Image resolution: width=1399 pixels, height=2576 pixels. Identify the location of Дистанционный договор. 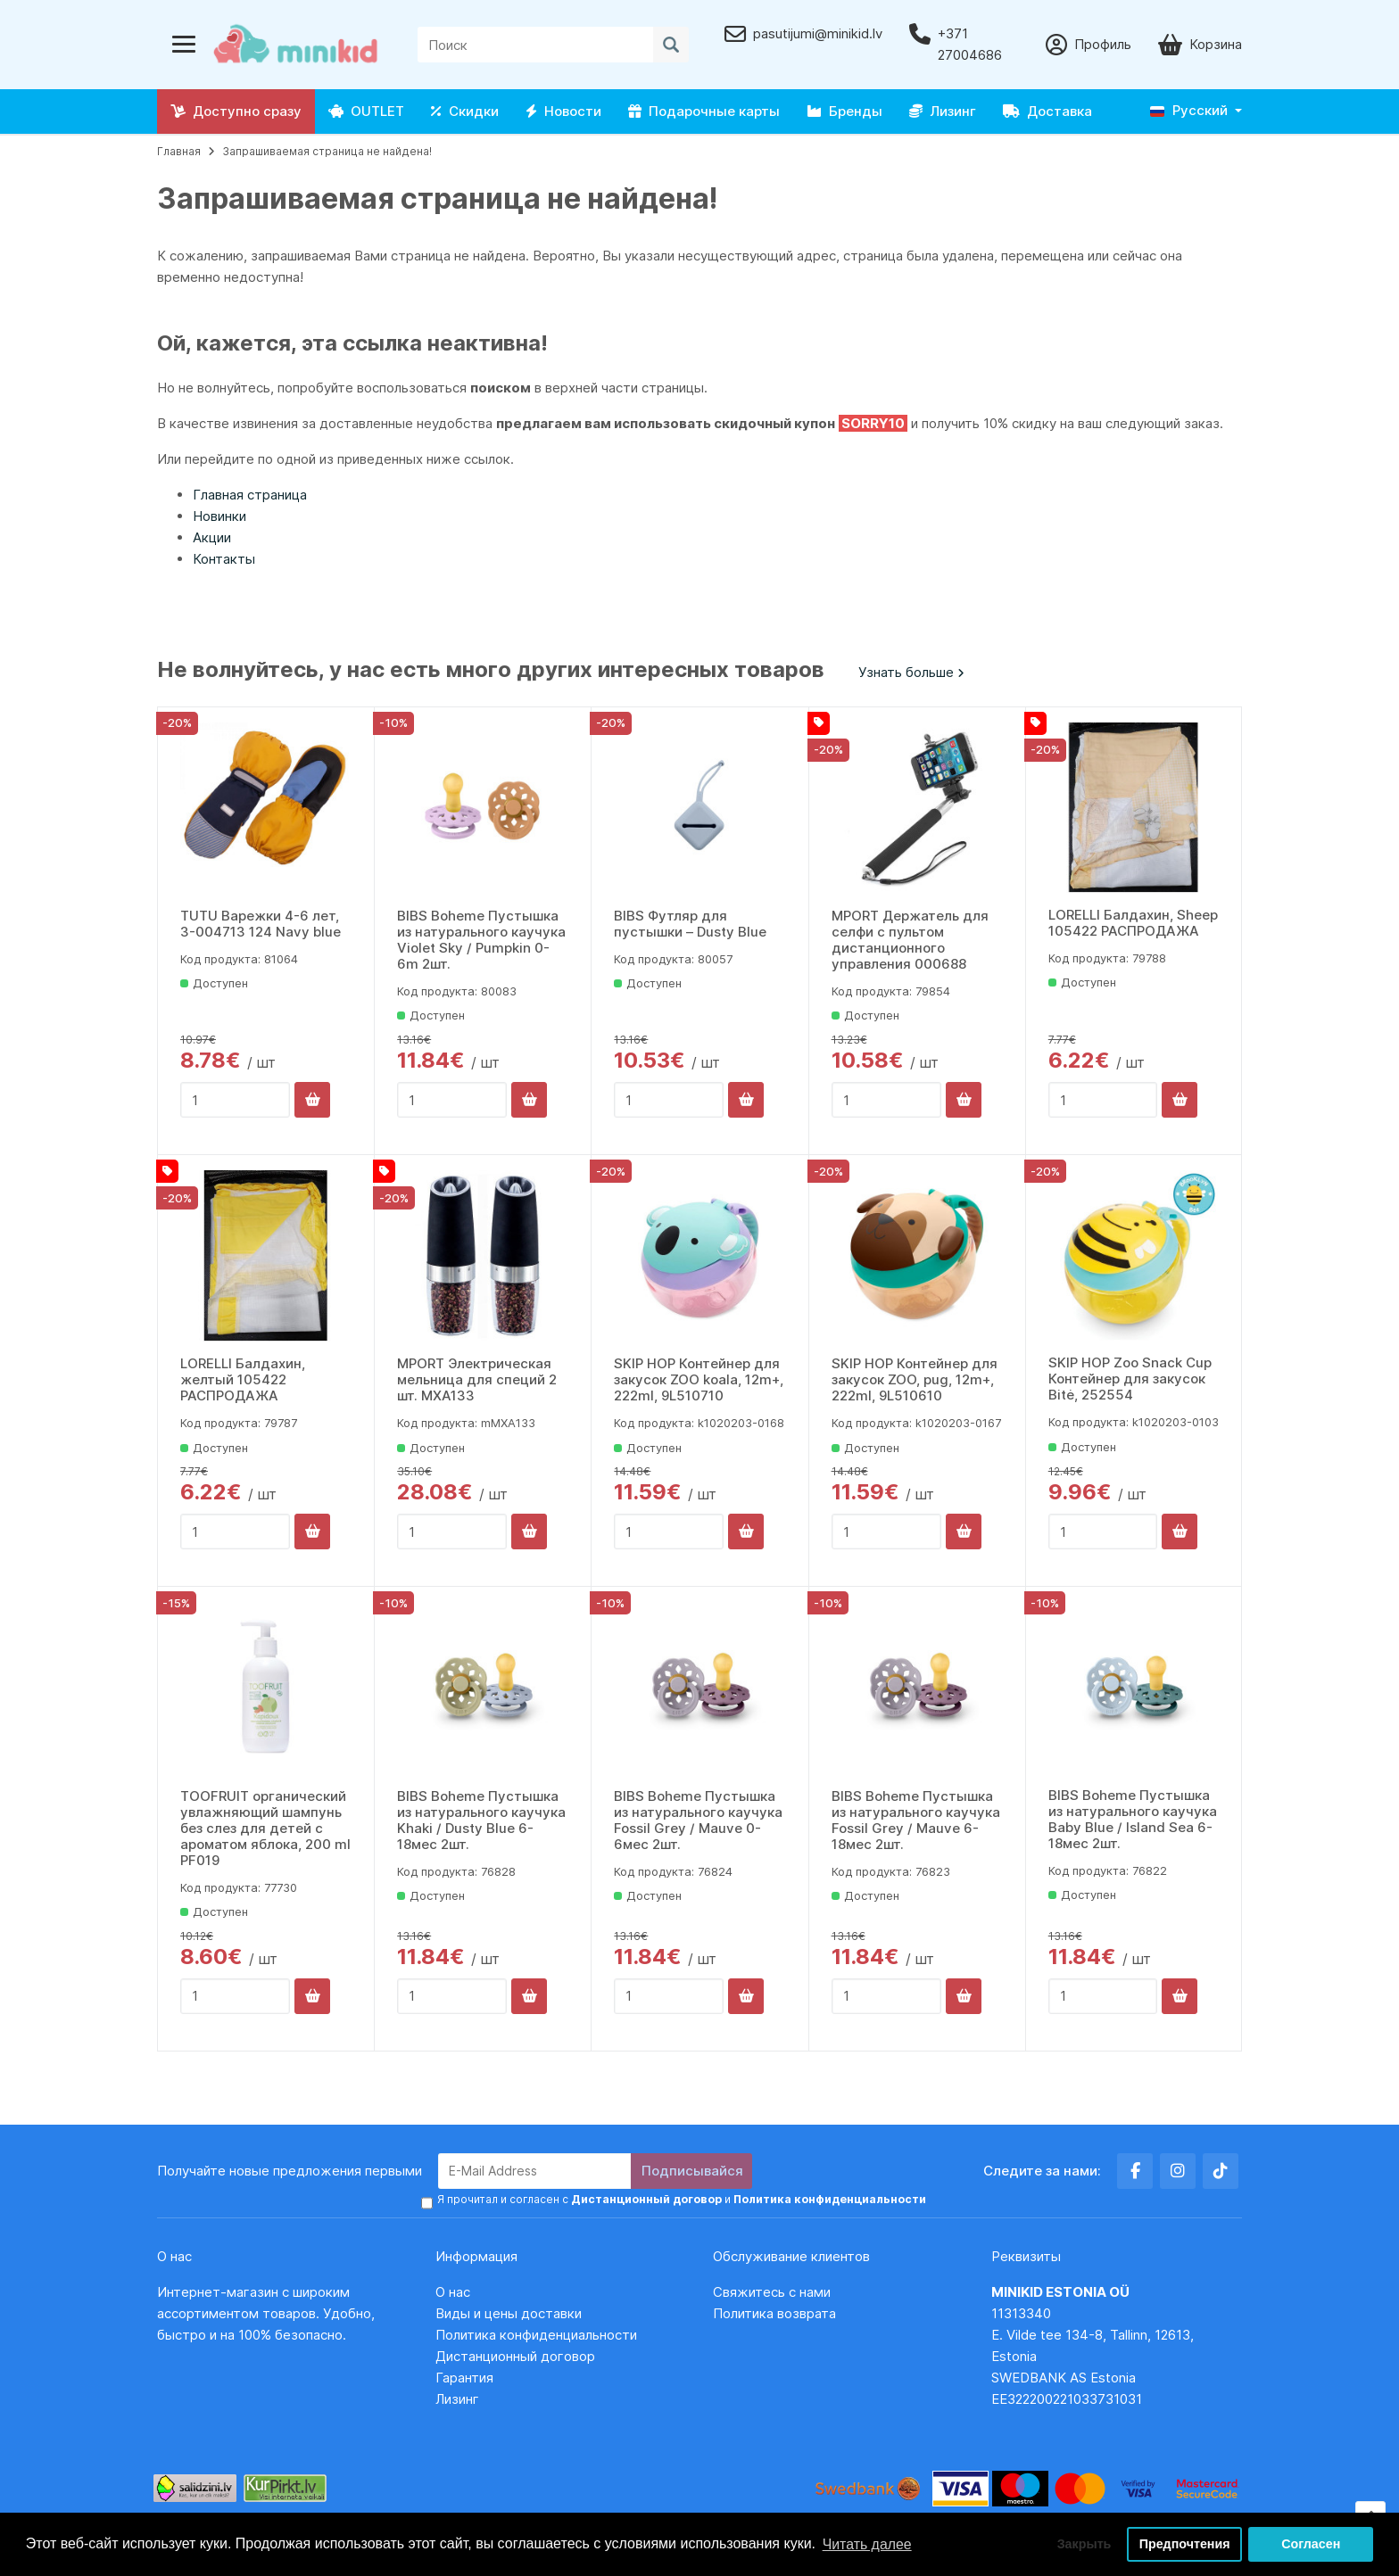
(520, 2355).